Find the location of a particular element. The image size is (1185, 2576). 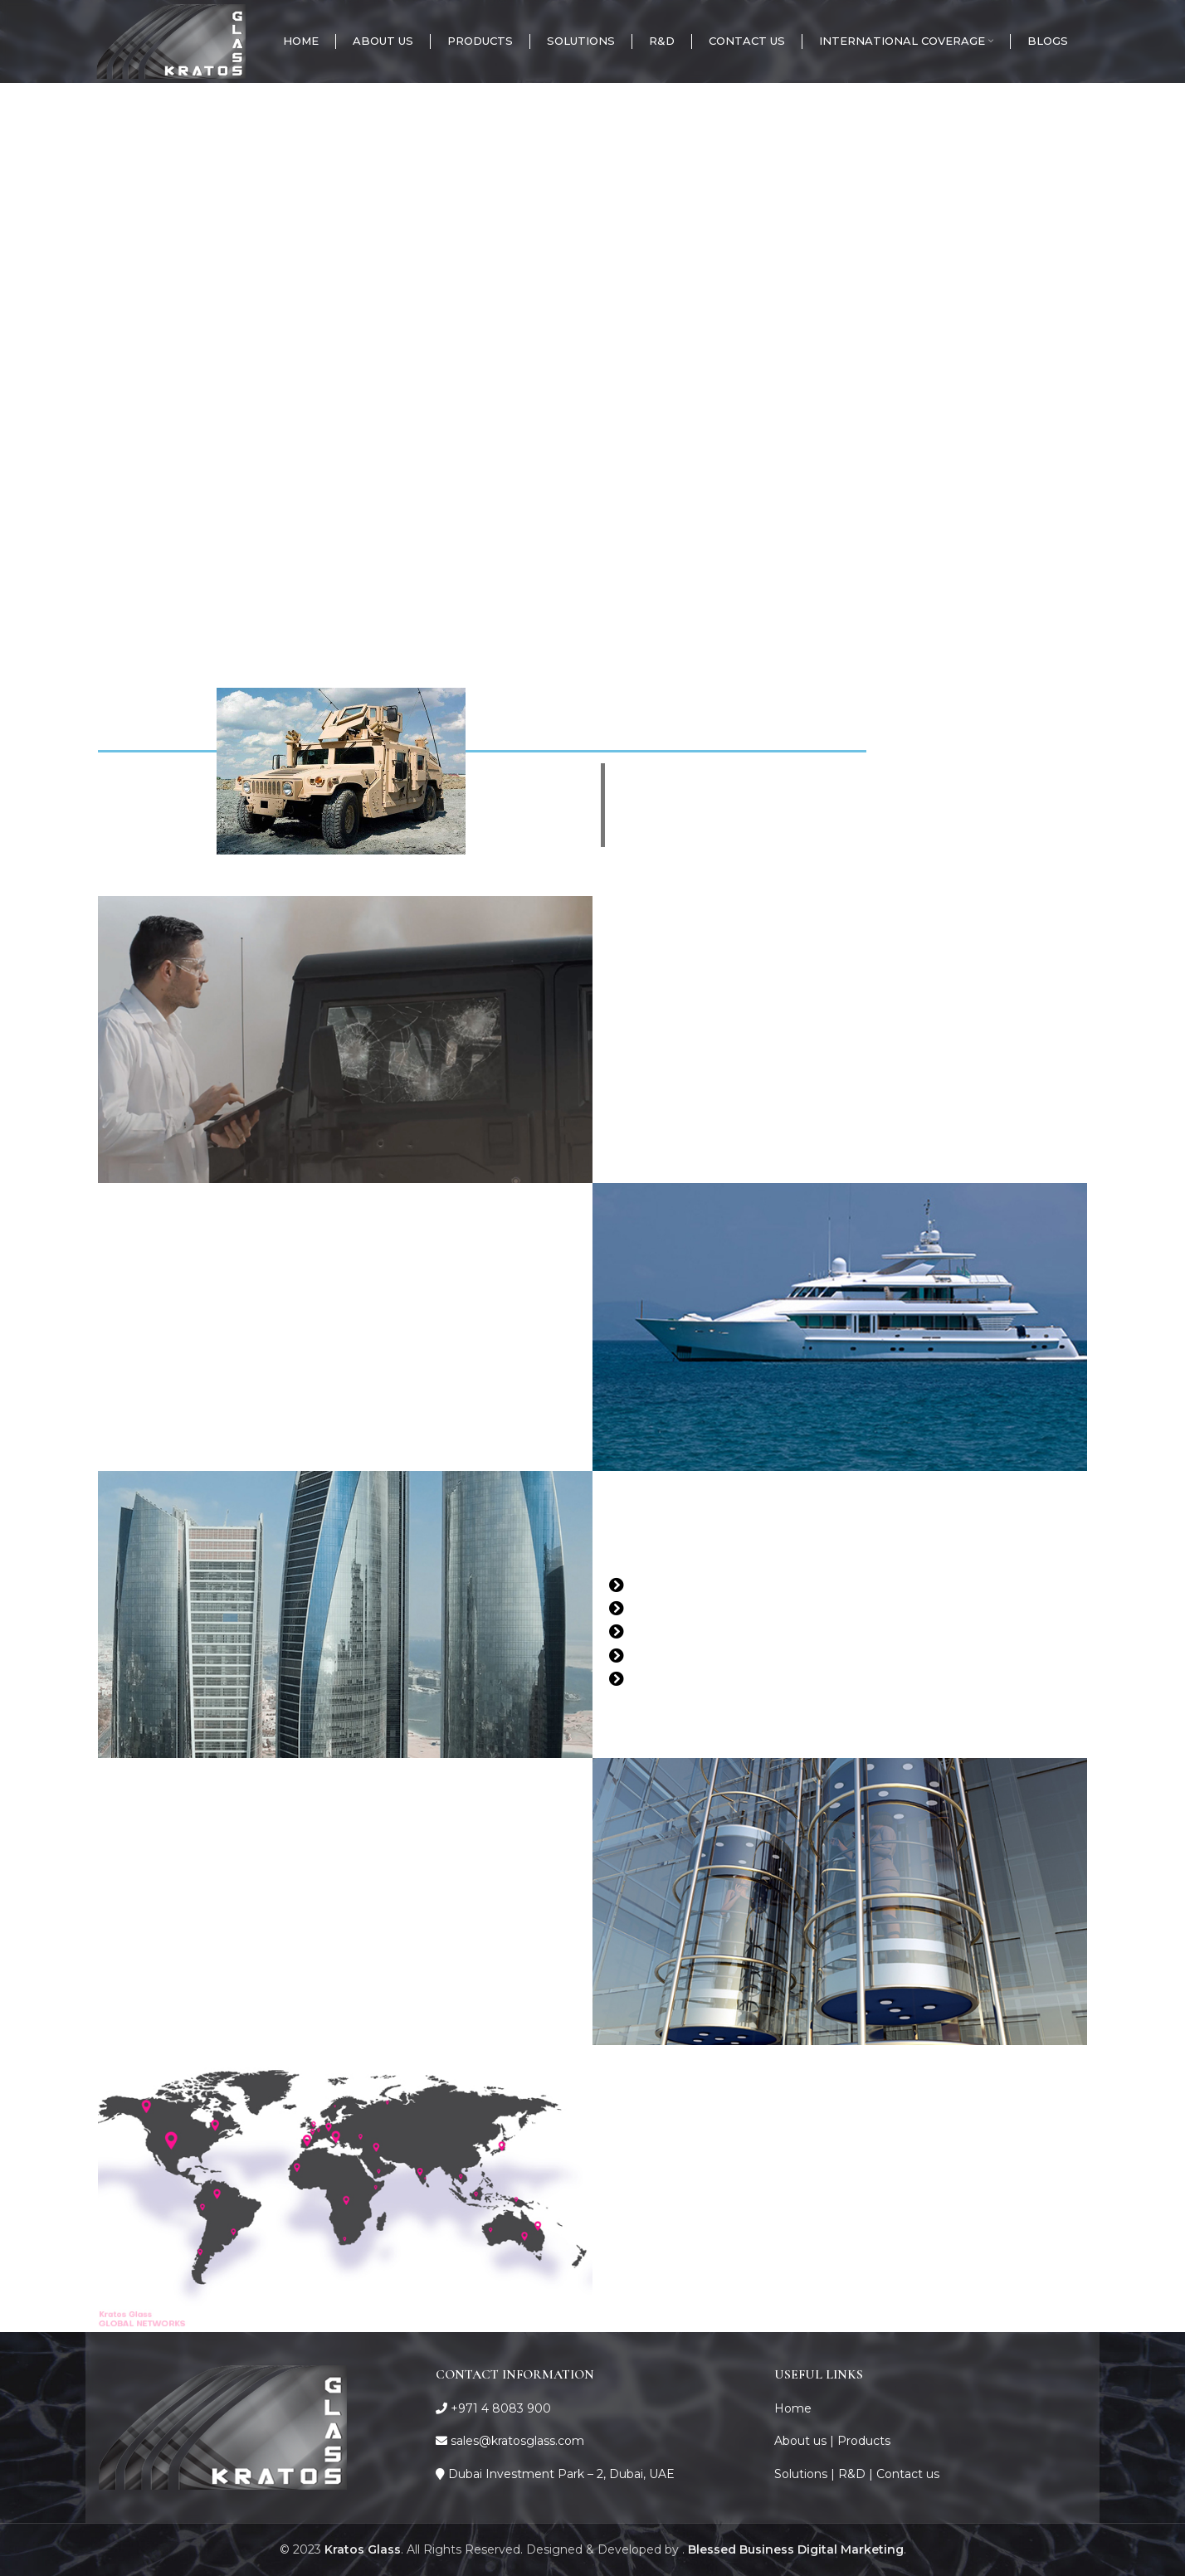

Contact us is located at coordinates (907, 2473).